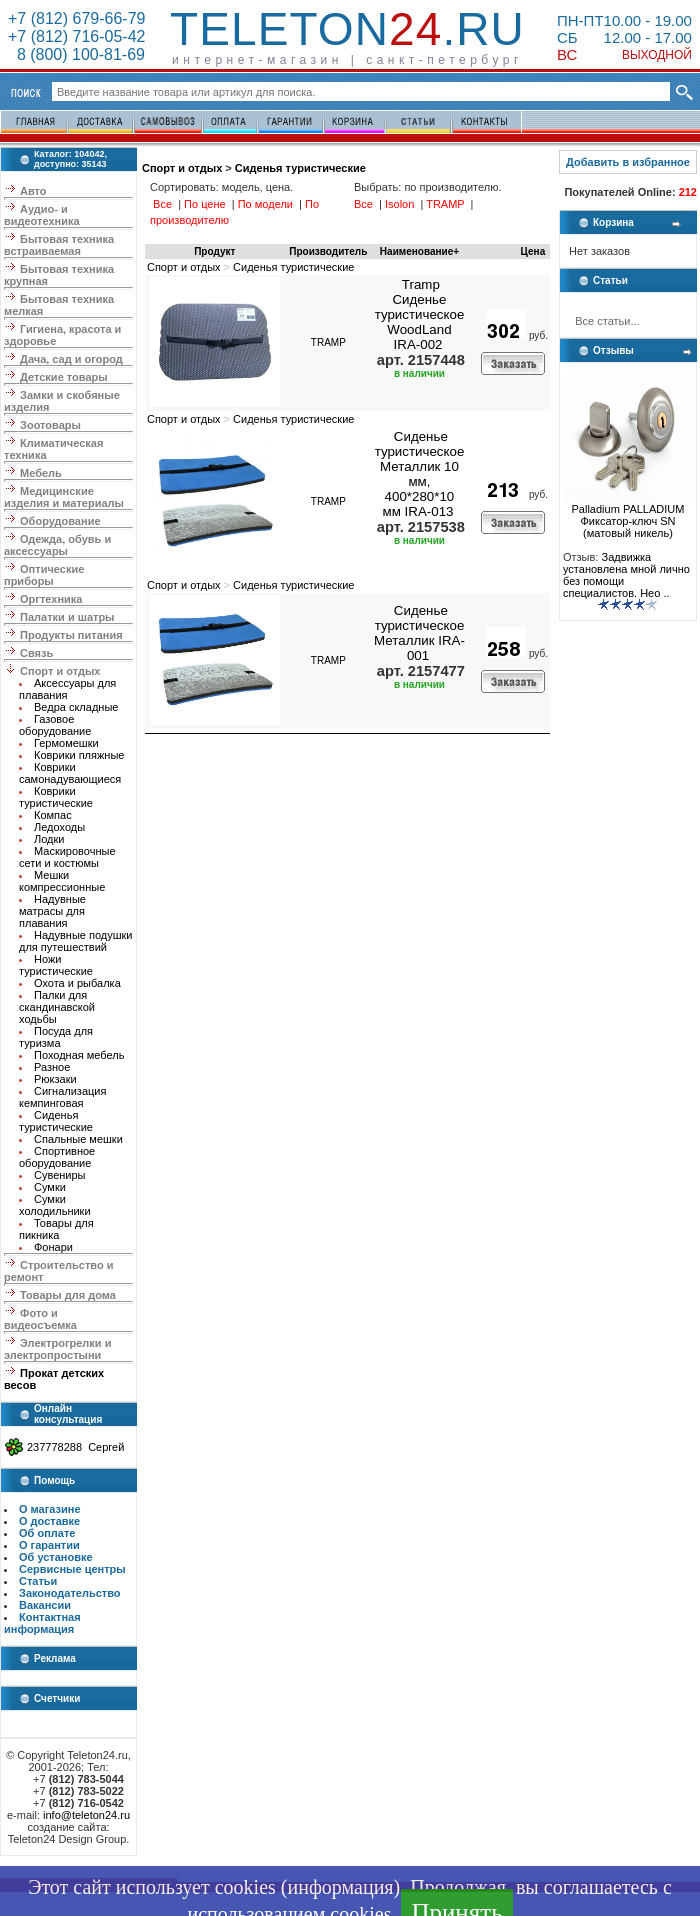  I want to click on Детские товары, so click(64, 377).